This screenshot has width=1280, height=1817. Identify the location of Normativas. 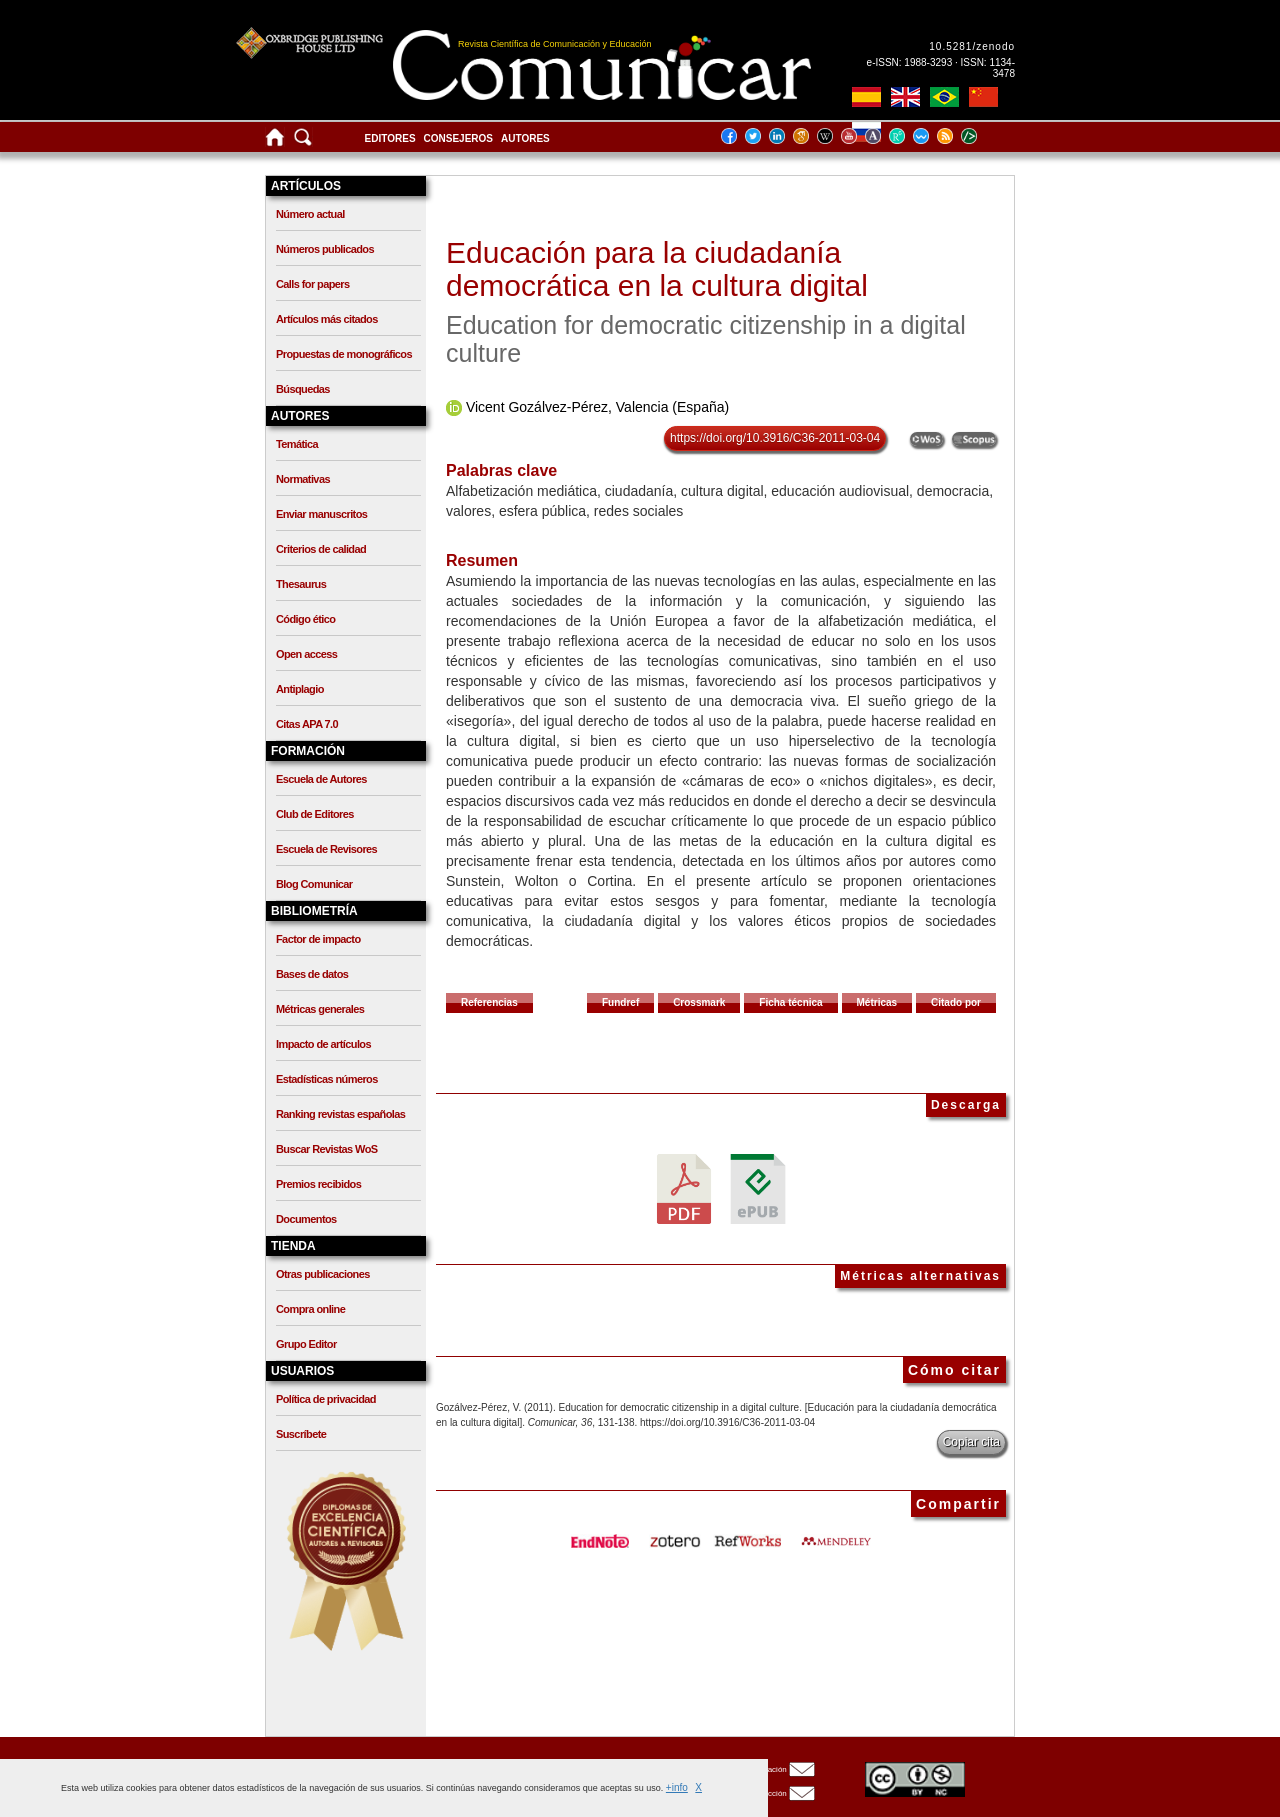
(303, 479).